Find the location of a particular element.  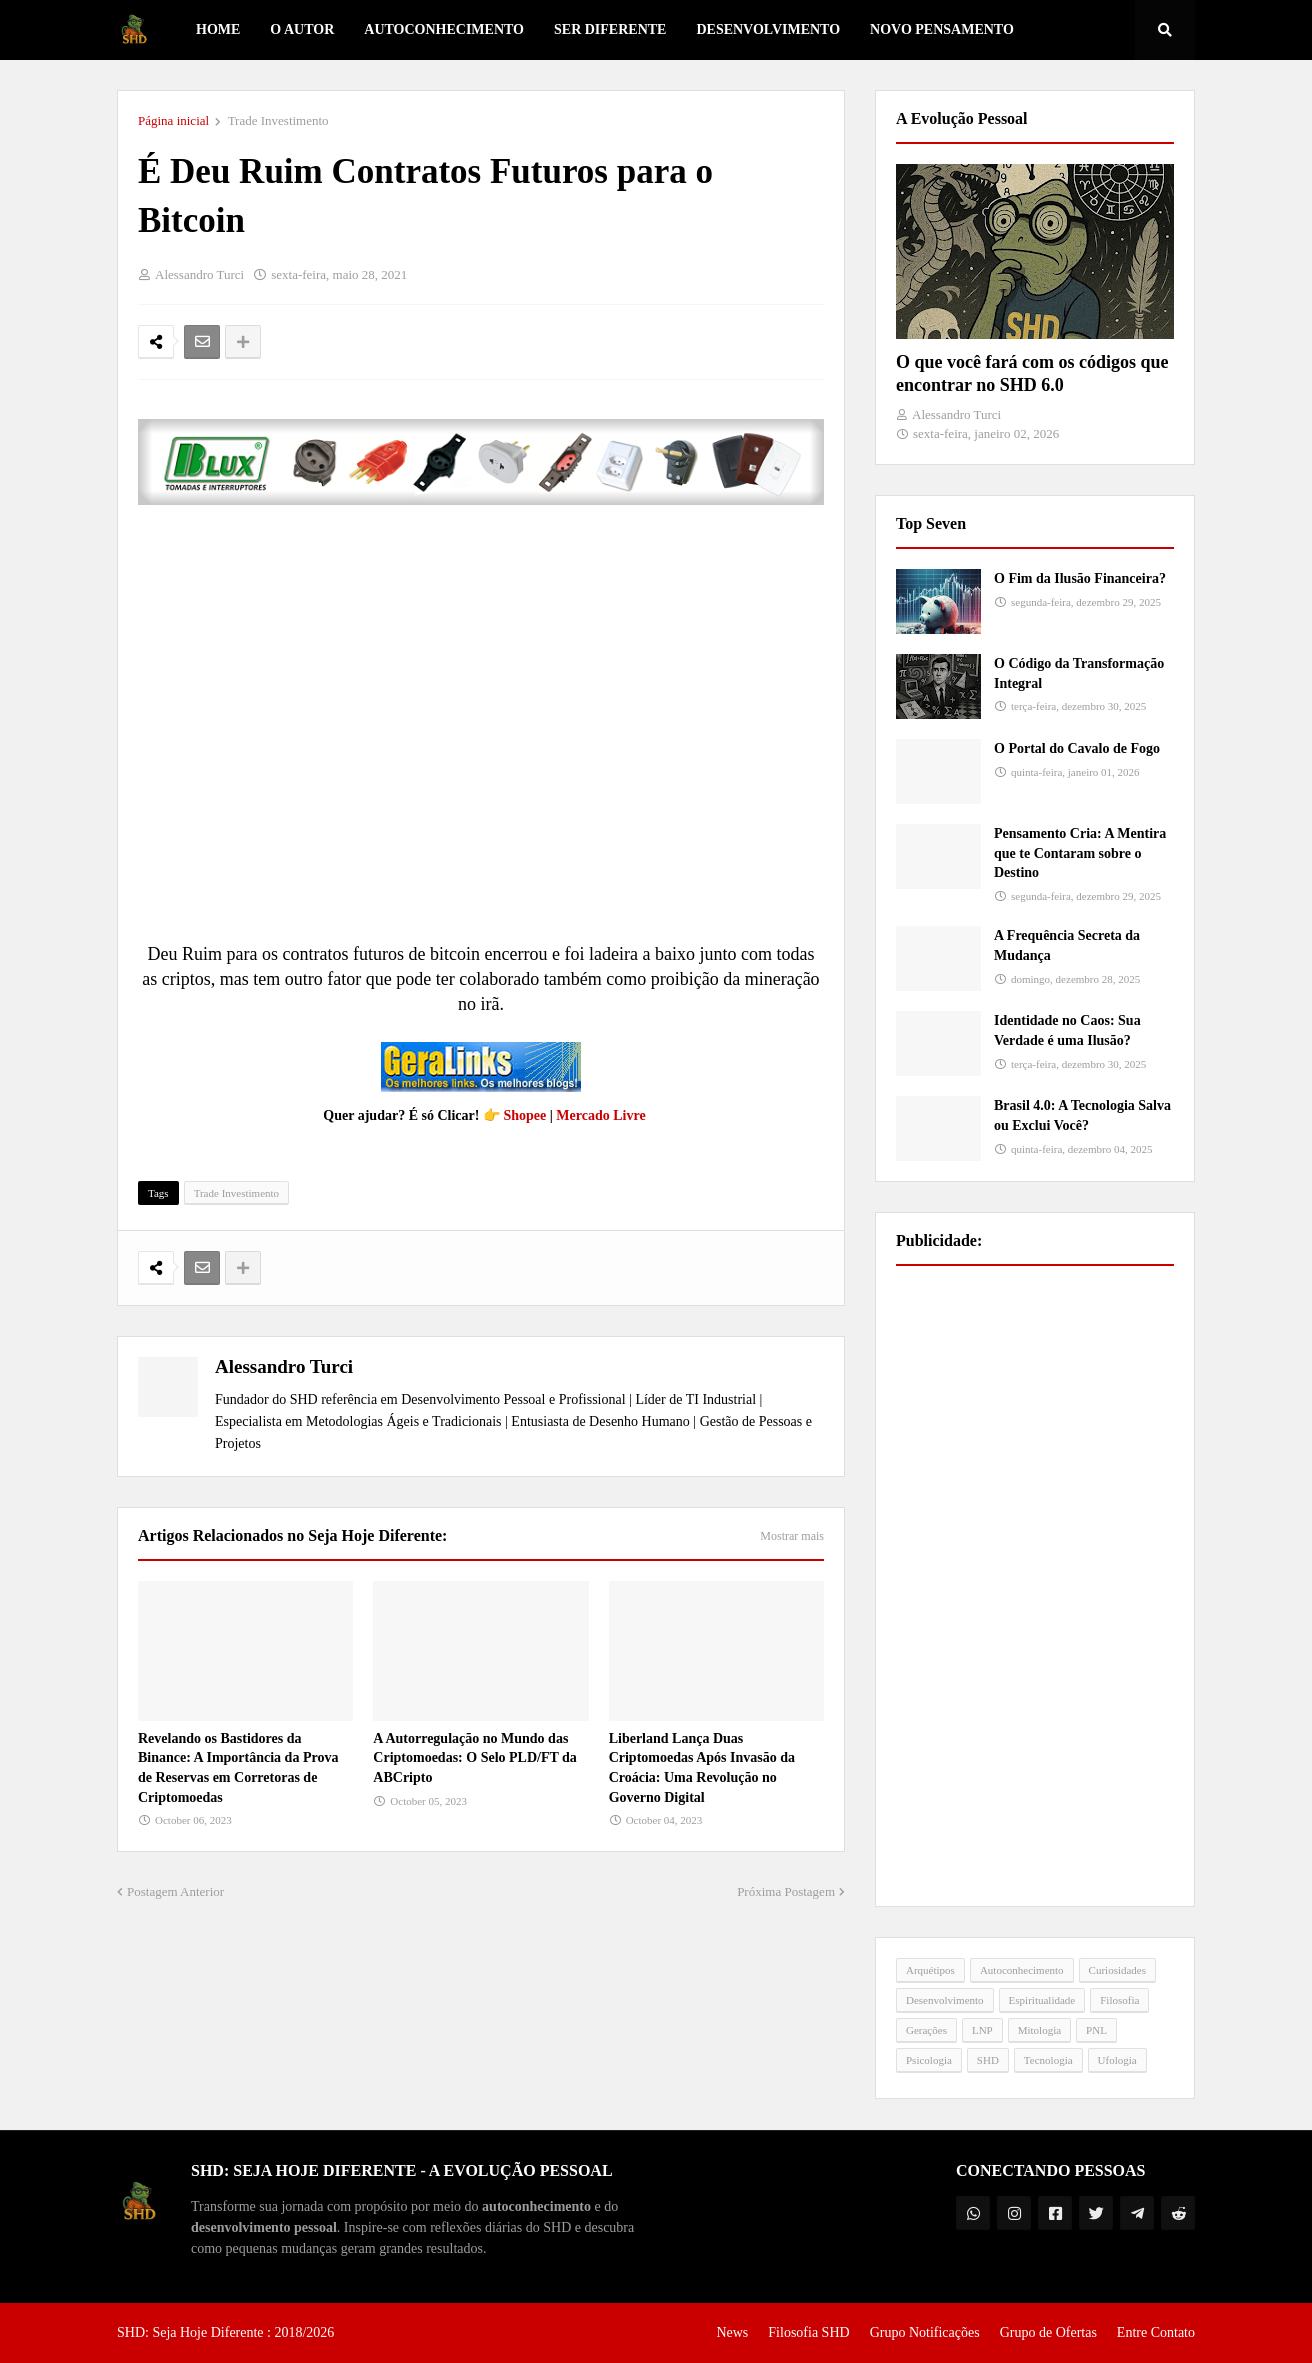

Espiritualidade is located at coordinates (1042, 2000).